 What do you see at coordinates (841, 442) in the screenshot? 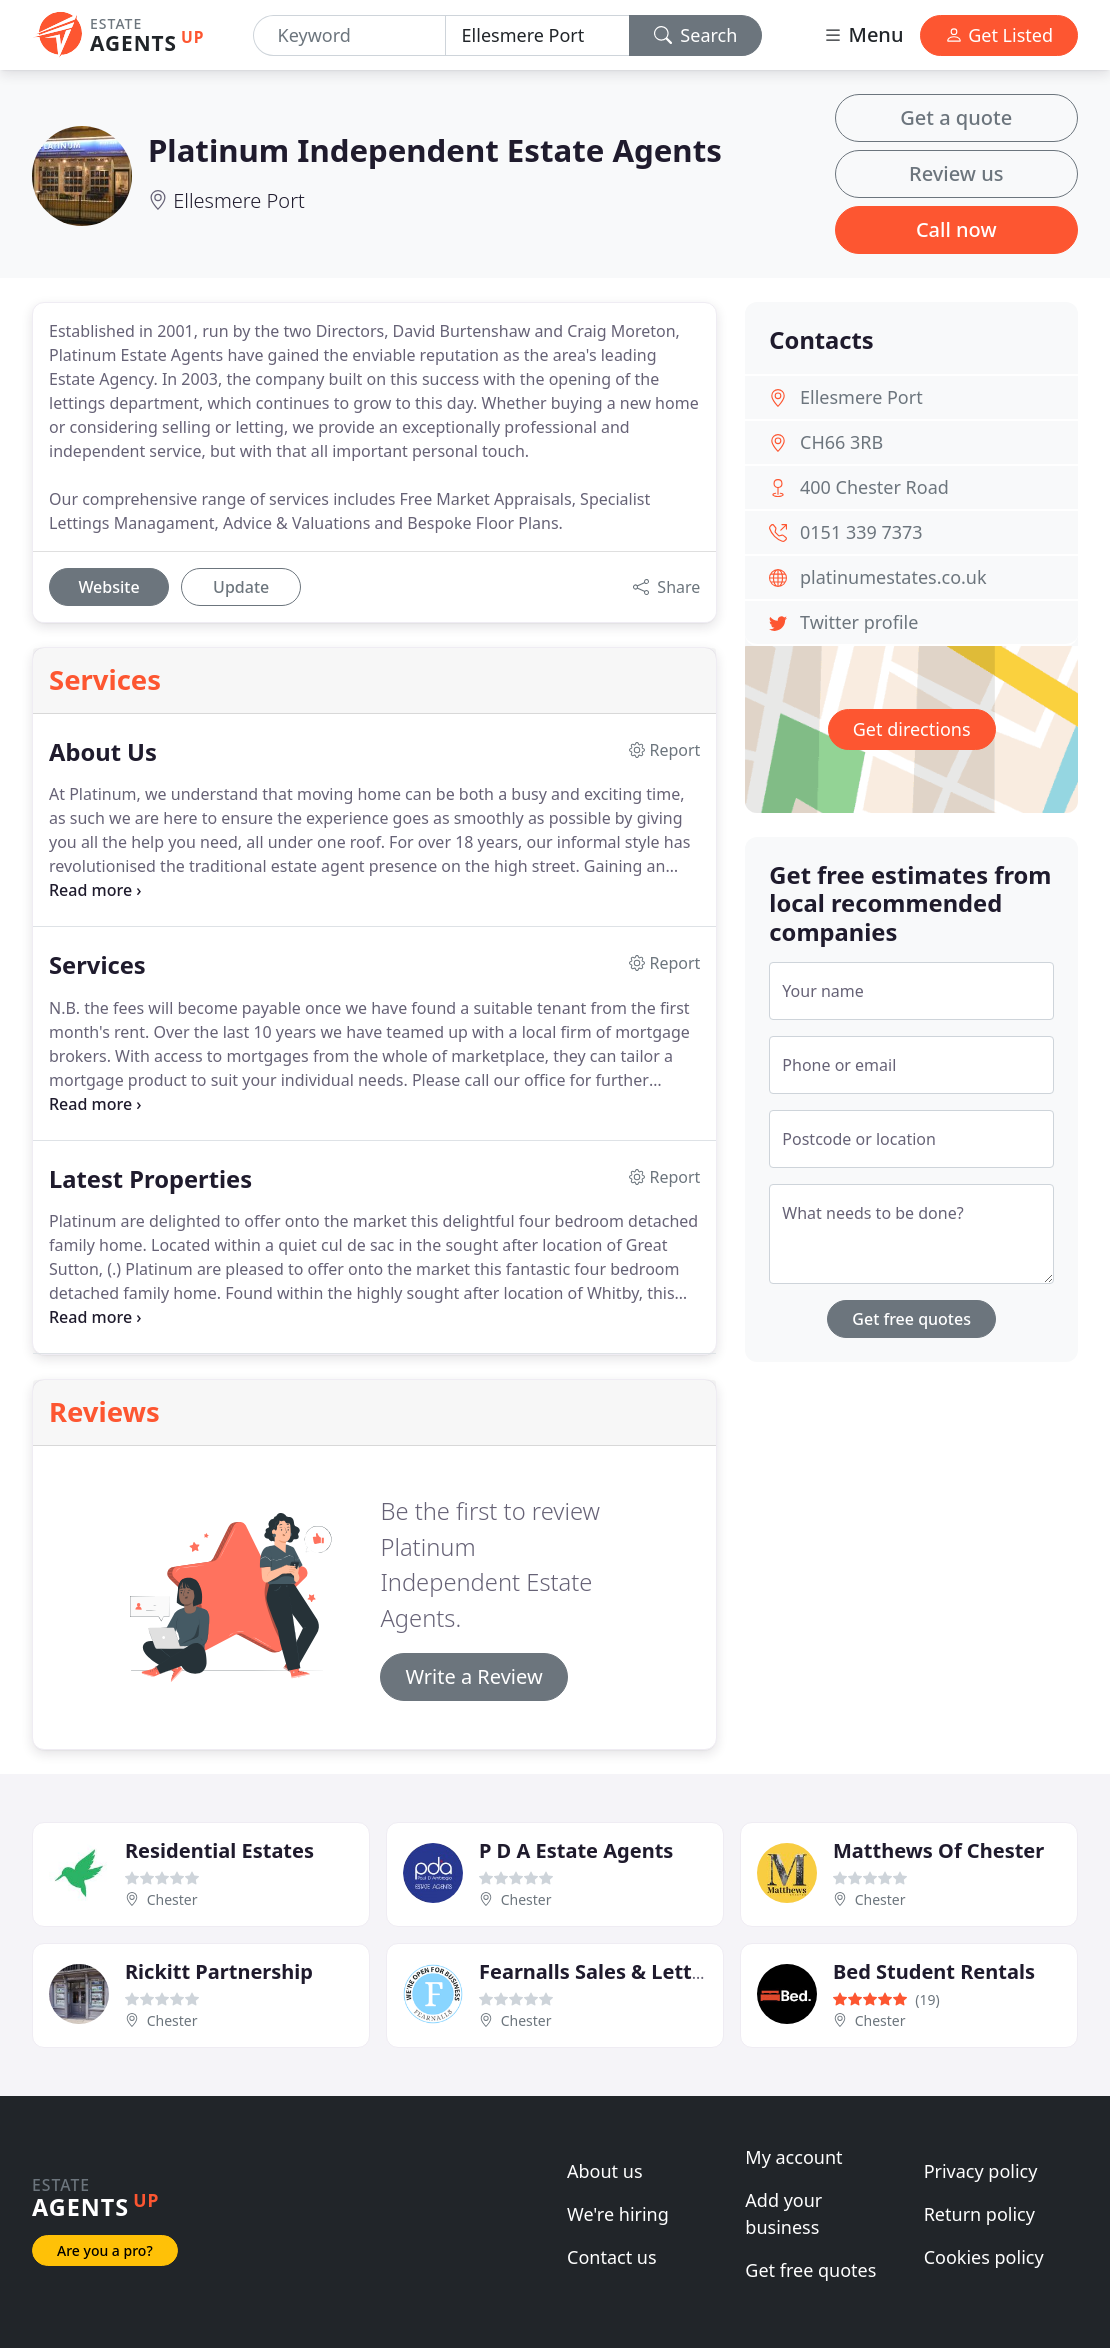
I see `CH66 3RB` at bounding box center [841, 442].